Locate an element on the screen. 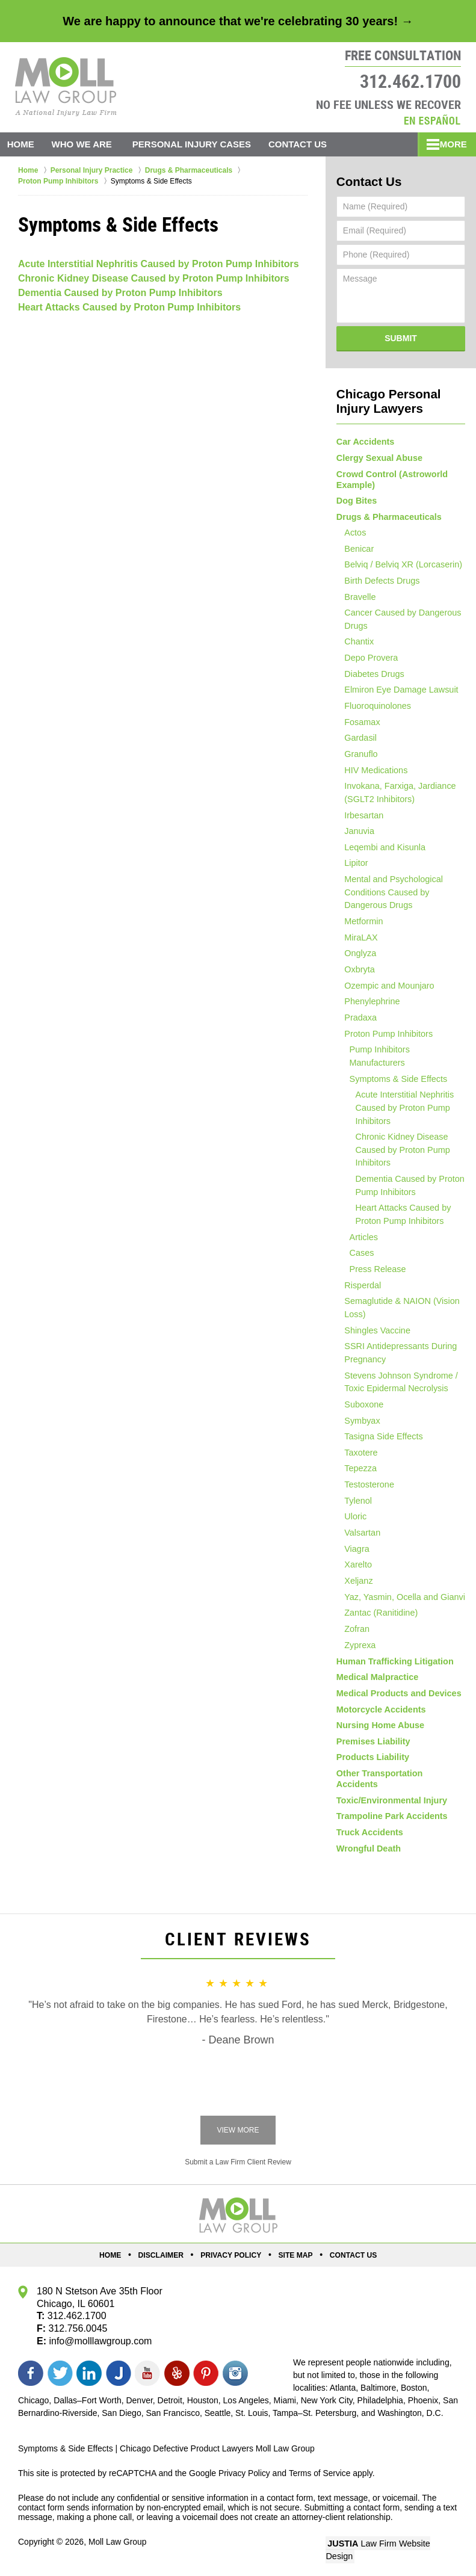  Gardasil is located at coordinates (356, 741).